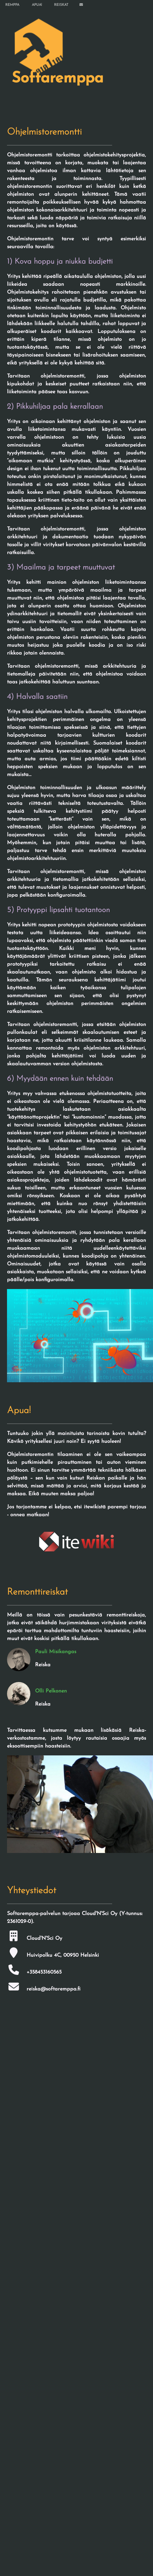 This screenshot has width=153, height=2576. I want to click on APUA!, so click(37, 5).